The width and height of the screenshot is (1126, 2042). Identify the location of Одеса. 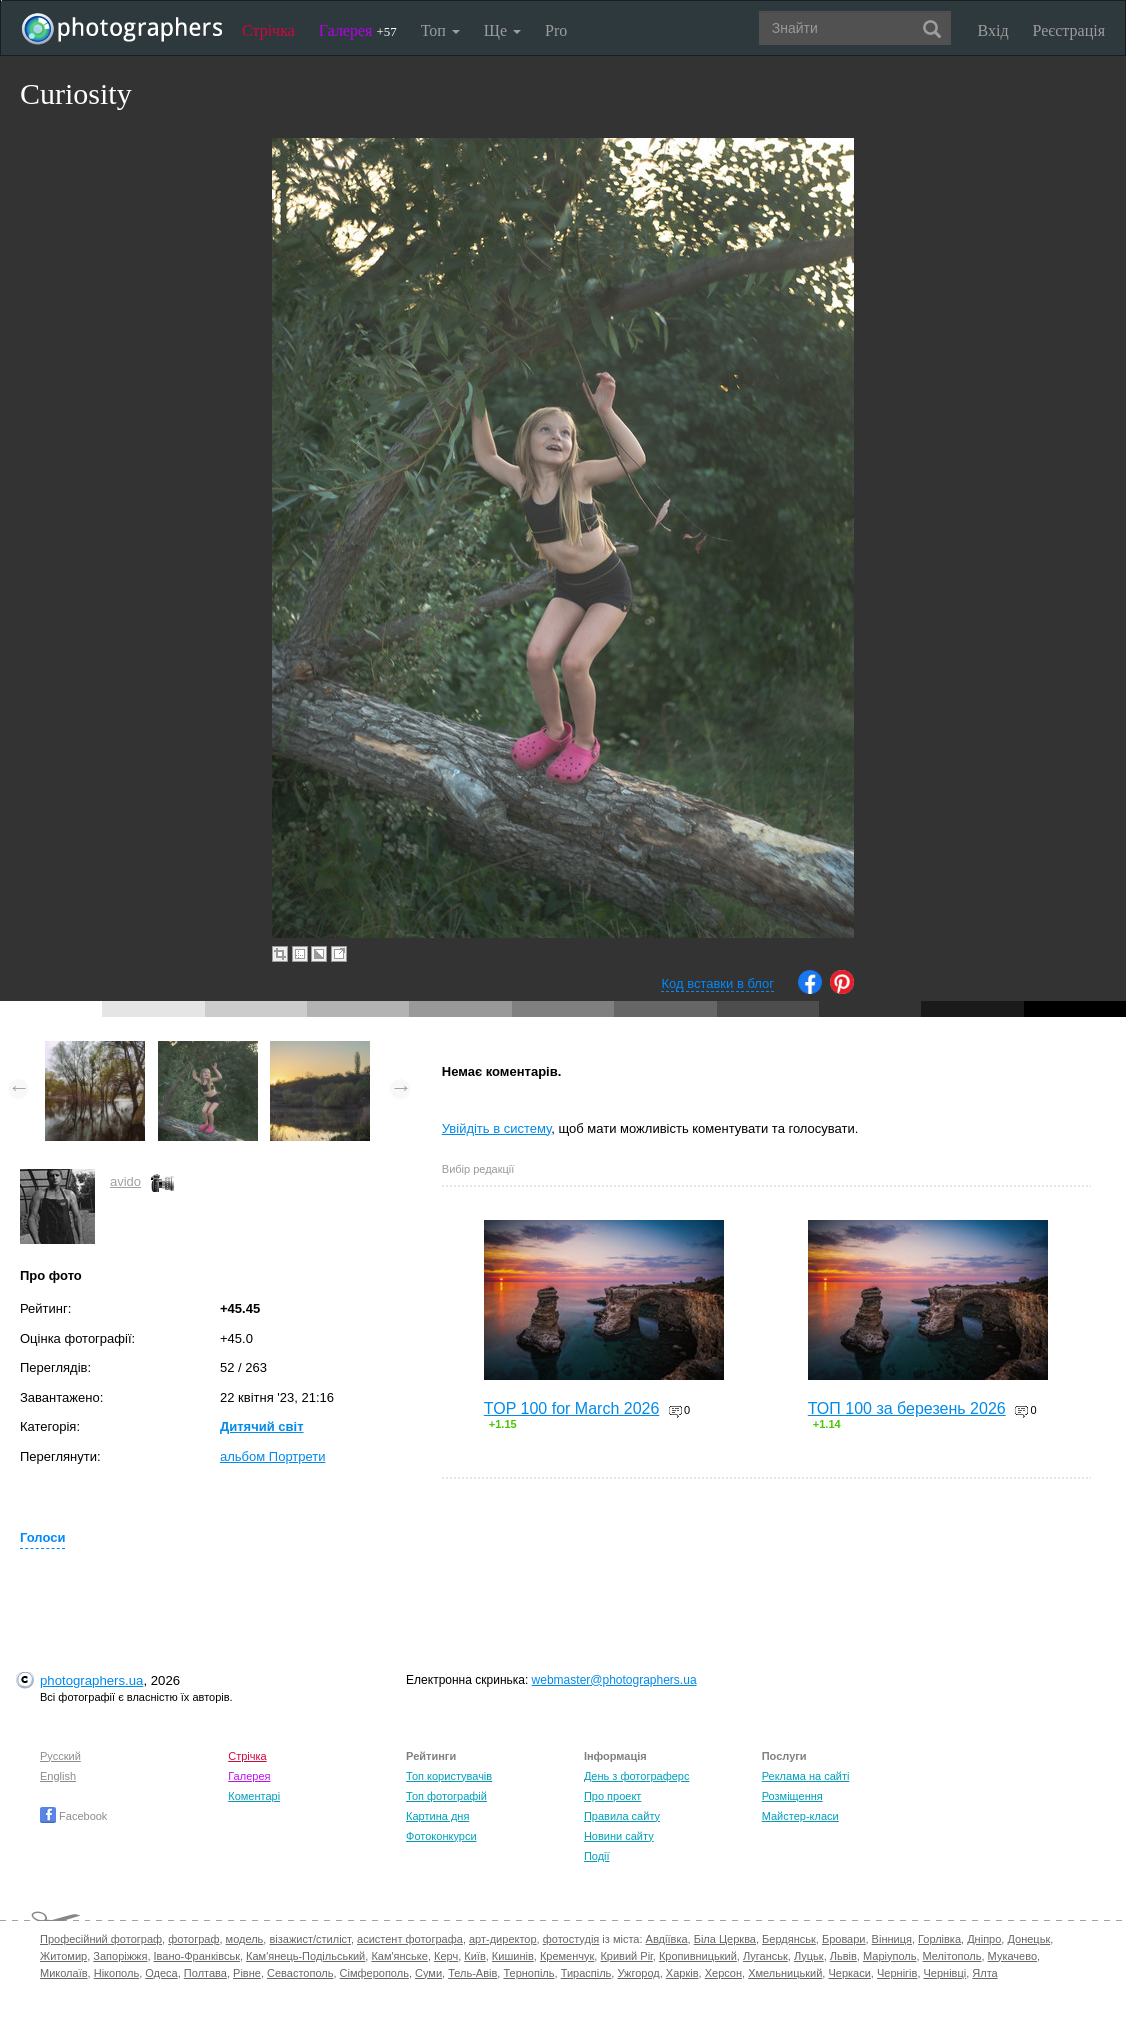
(161, 1973).